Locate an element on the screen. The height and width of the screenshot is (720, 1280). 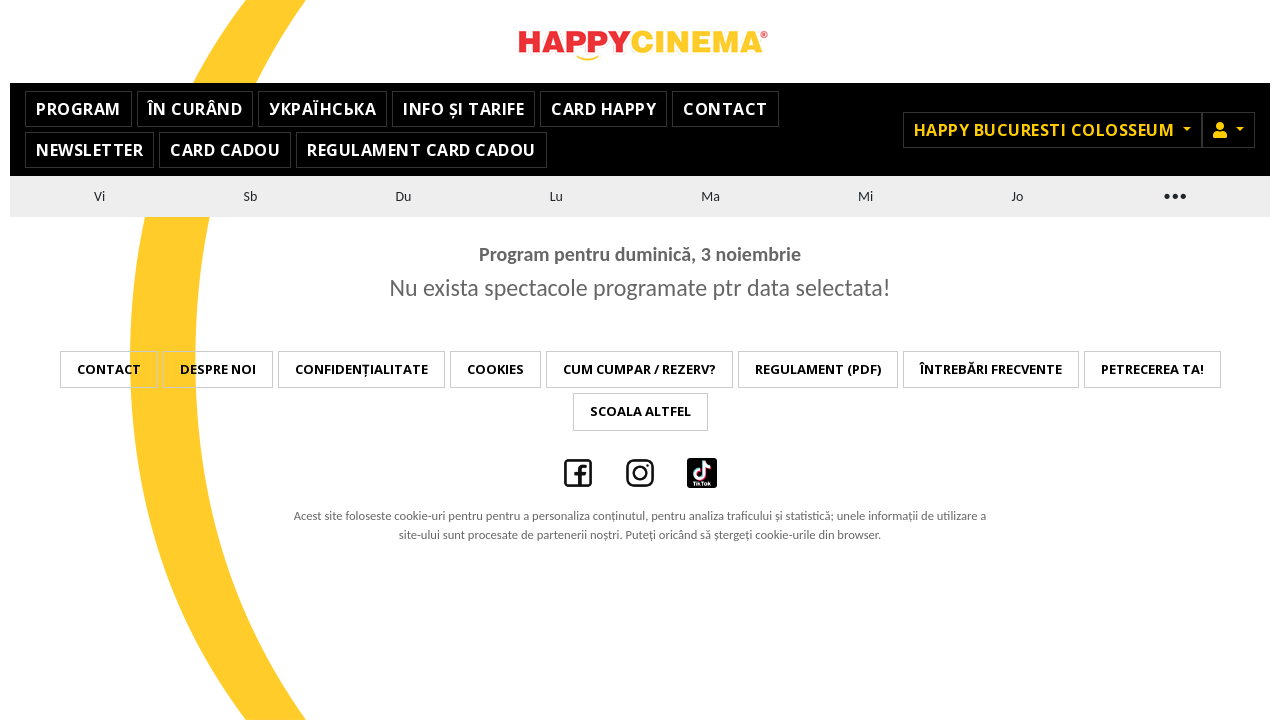
Newsletter is located at coordinates (89, 150).